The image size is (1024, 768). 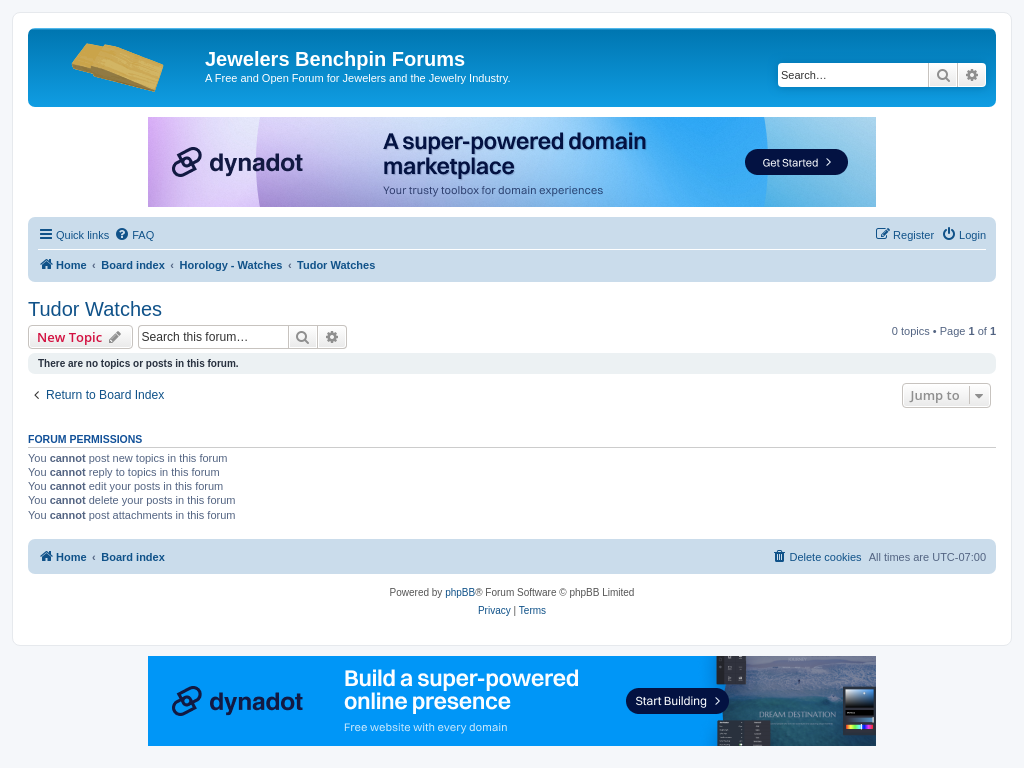 I want to click on [menuitem], so click(x=134, y=235).